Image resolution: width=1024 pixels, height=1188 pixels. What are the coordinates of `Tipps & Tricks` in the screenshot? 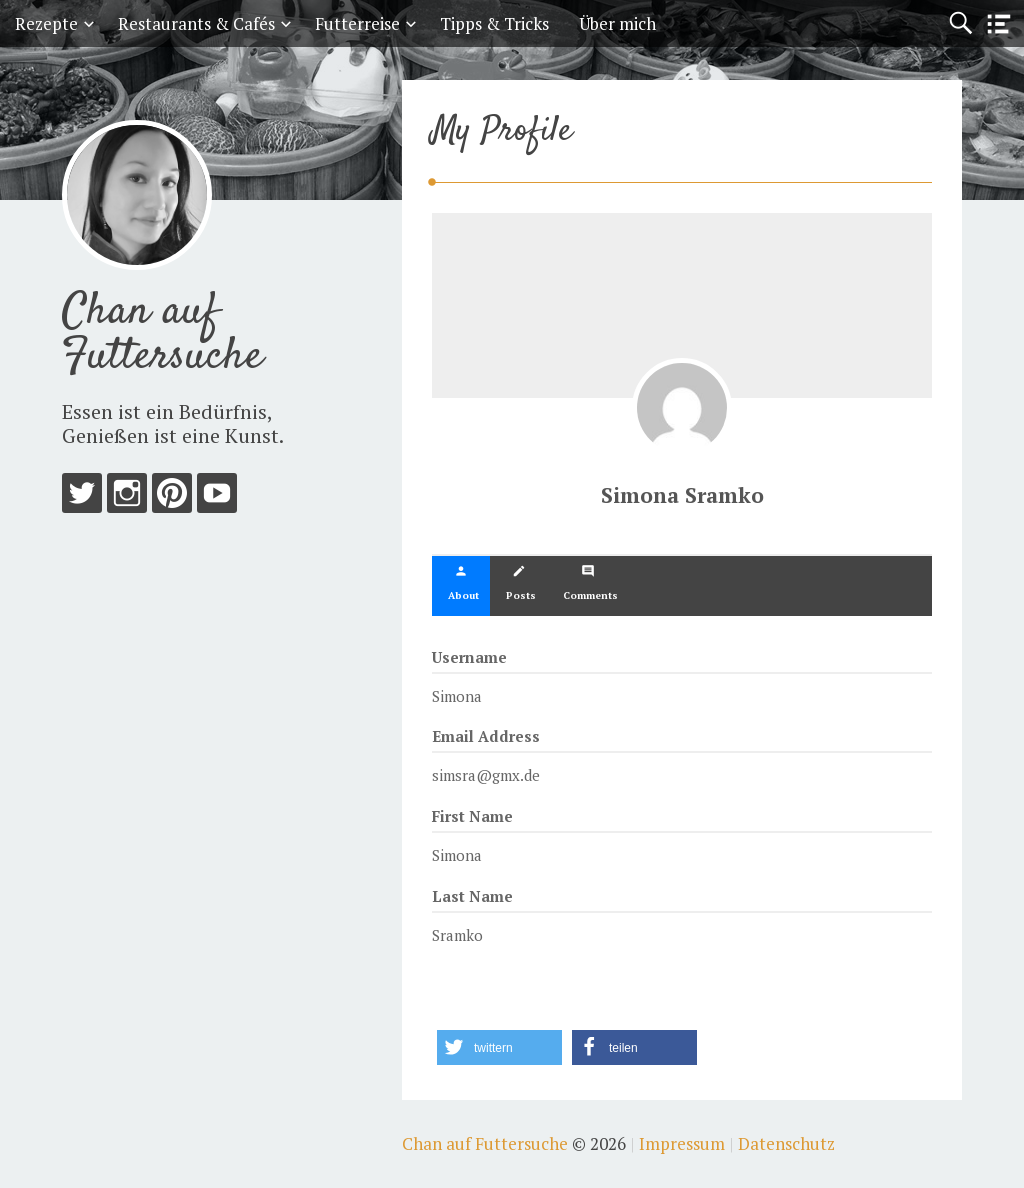 It's located at (494, 23).